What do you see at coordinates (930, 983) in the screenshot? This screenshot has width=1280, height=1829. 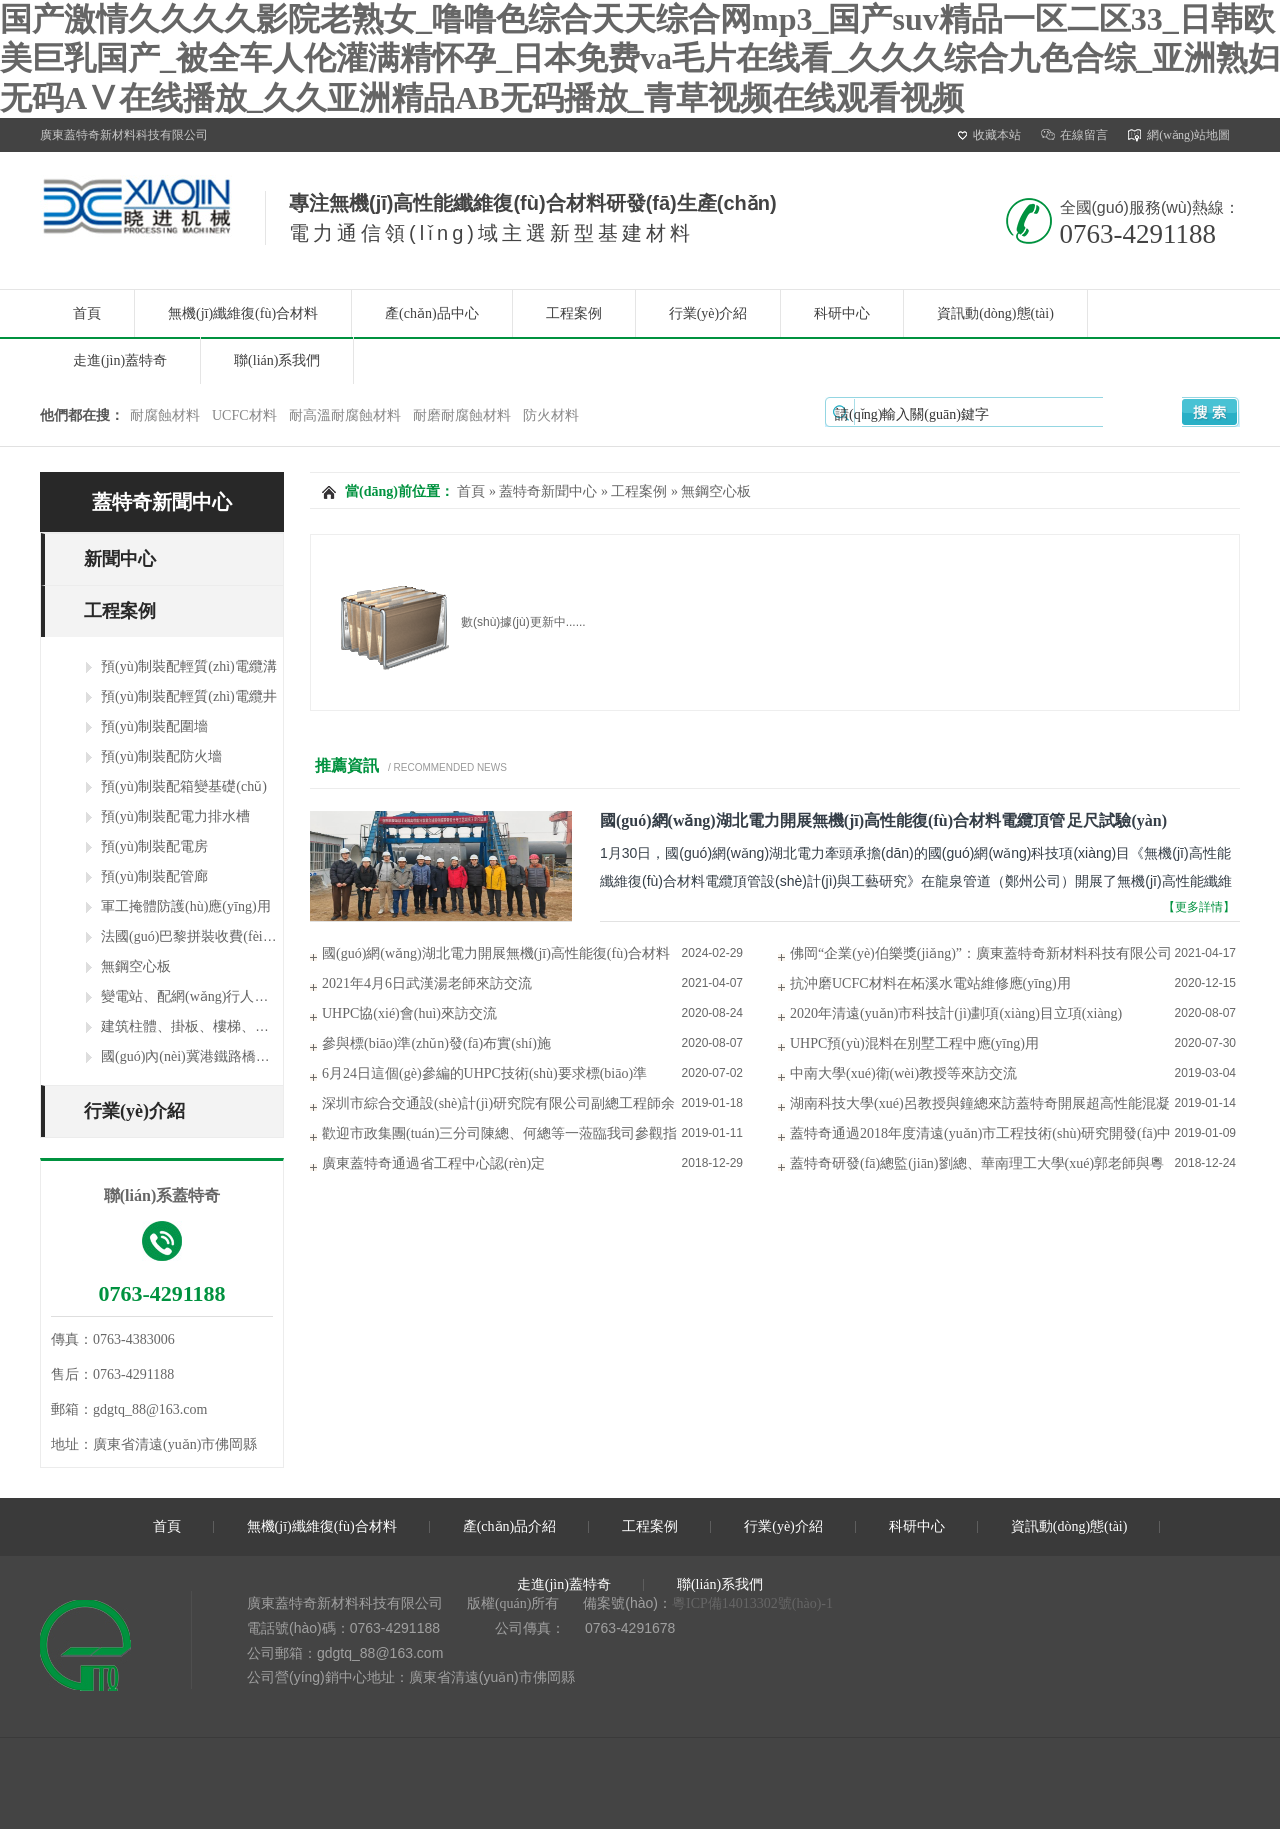 I see `抗沖磨UCFC材料在柘溪水電站維修應(yīng)用` at bounding box center [930, 983].